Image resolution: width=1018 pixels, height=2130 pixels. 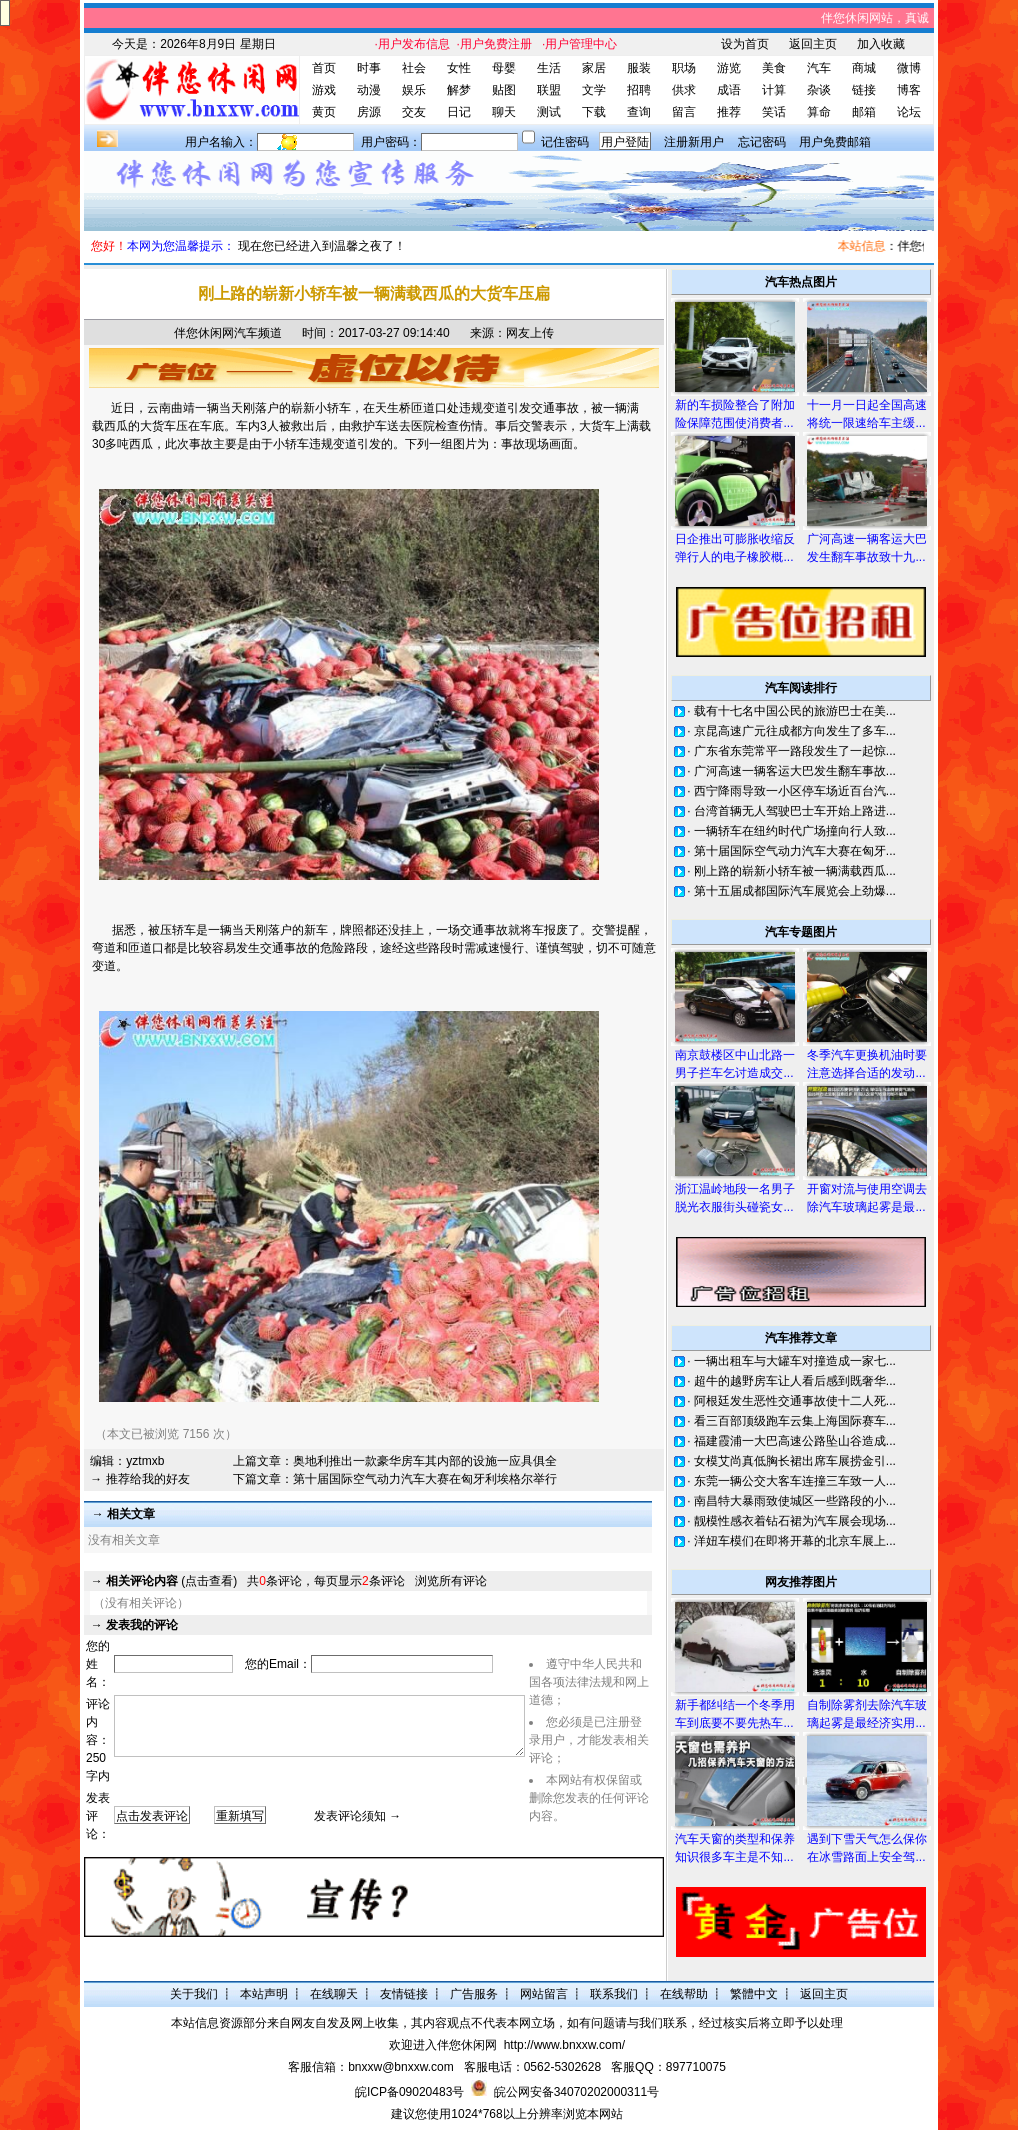 I want to click on 动漫, so click(x=369, y=90).